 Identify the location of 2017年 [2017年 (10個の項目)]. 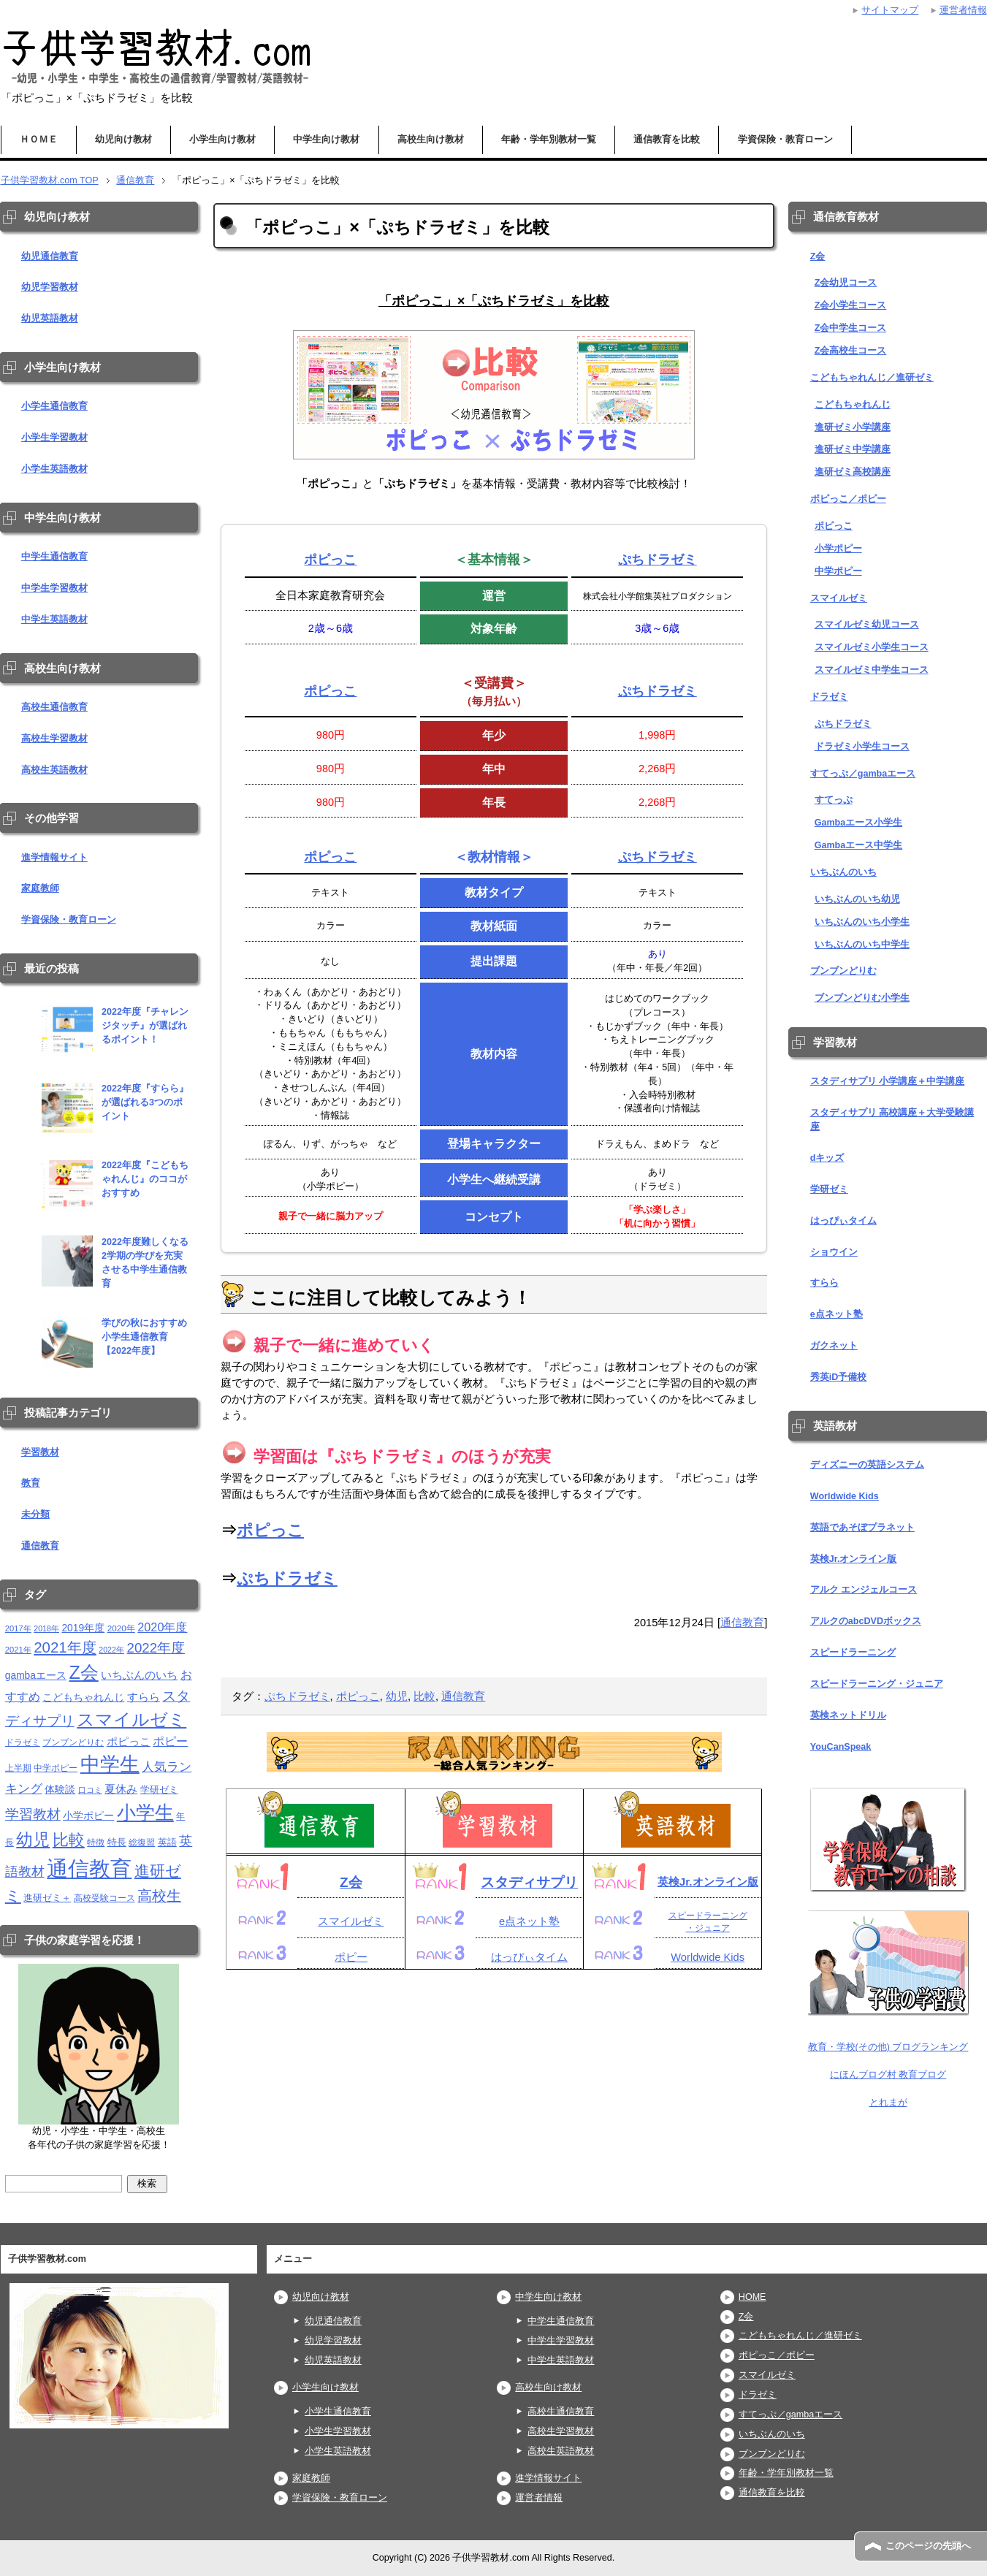
(18, 1628).